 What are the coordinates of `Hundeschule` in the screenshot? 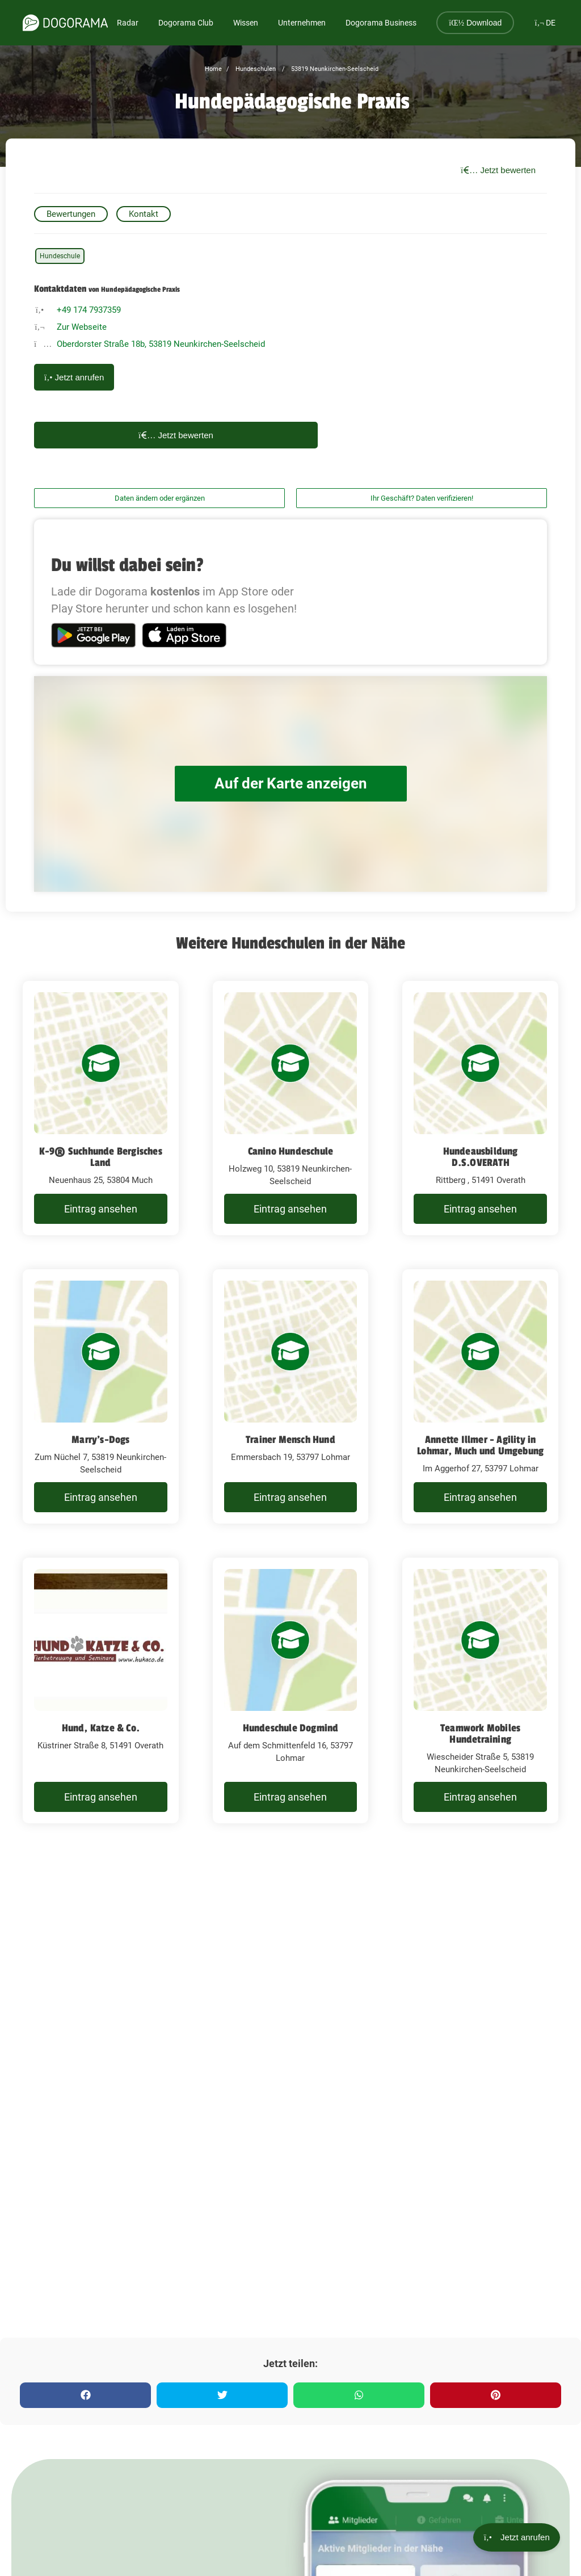 It's located at (60, 256).